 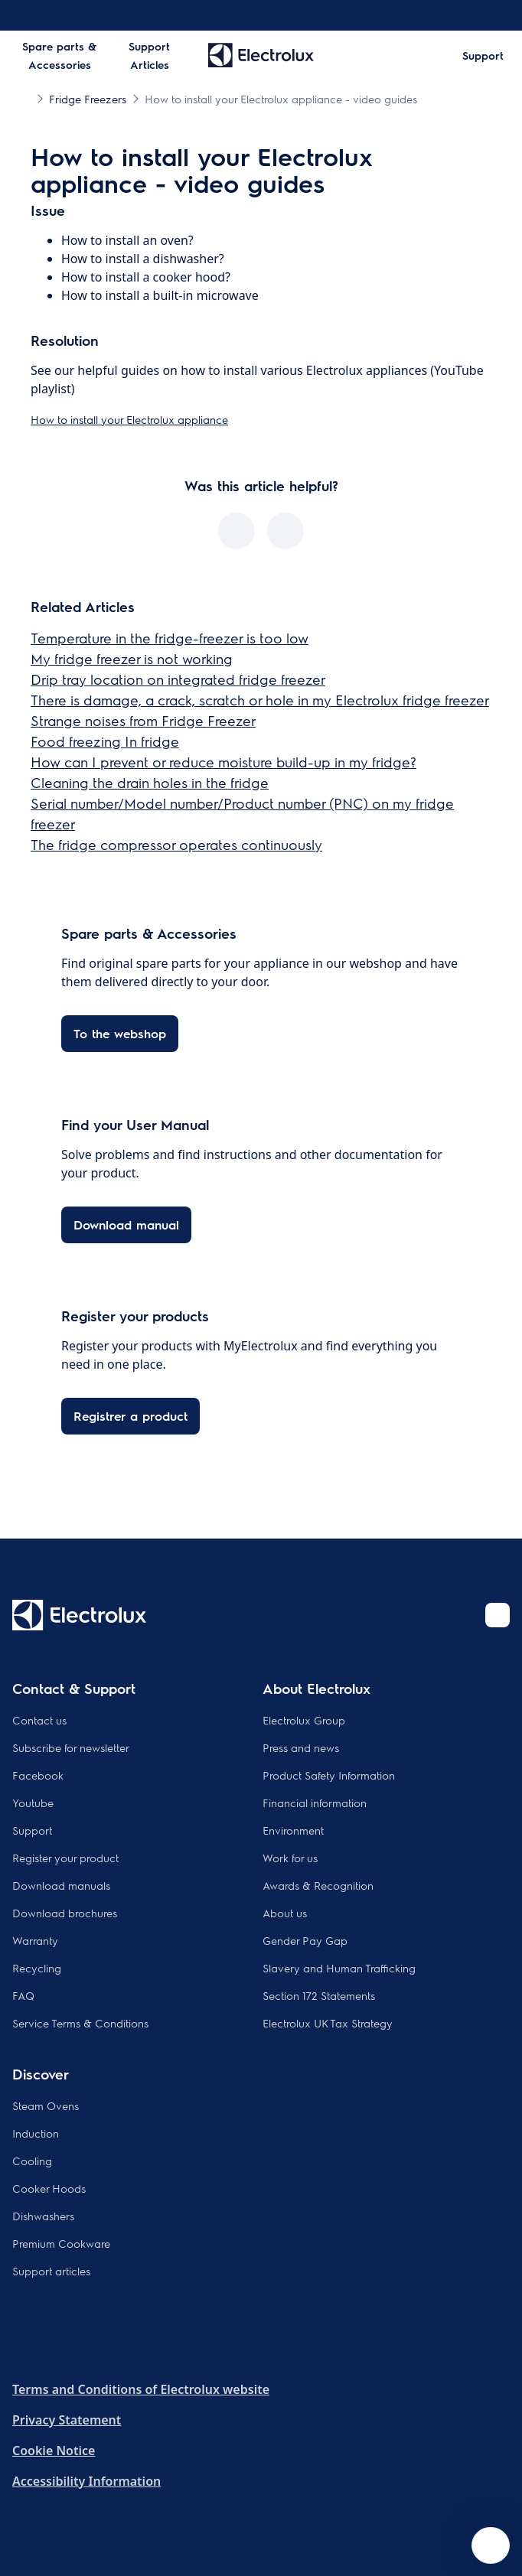 I want to click on Environment, so click(x=293, y=1830).